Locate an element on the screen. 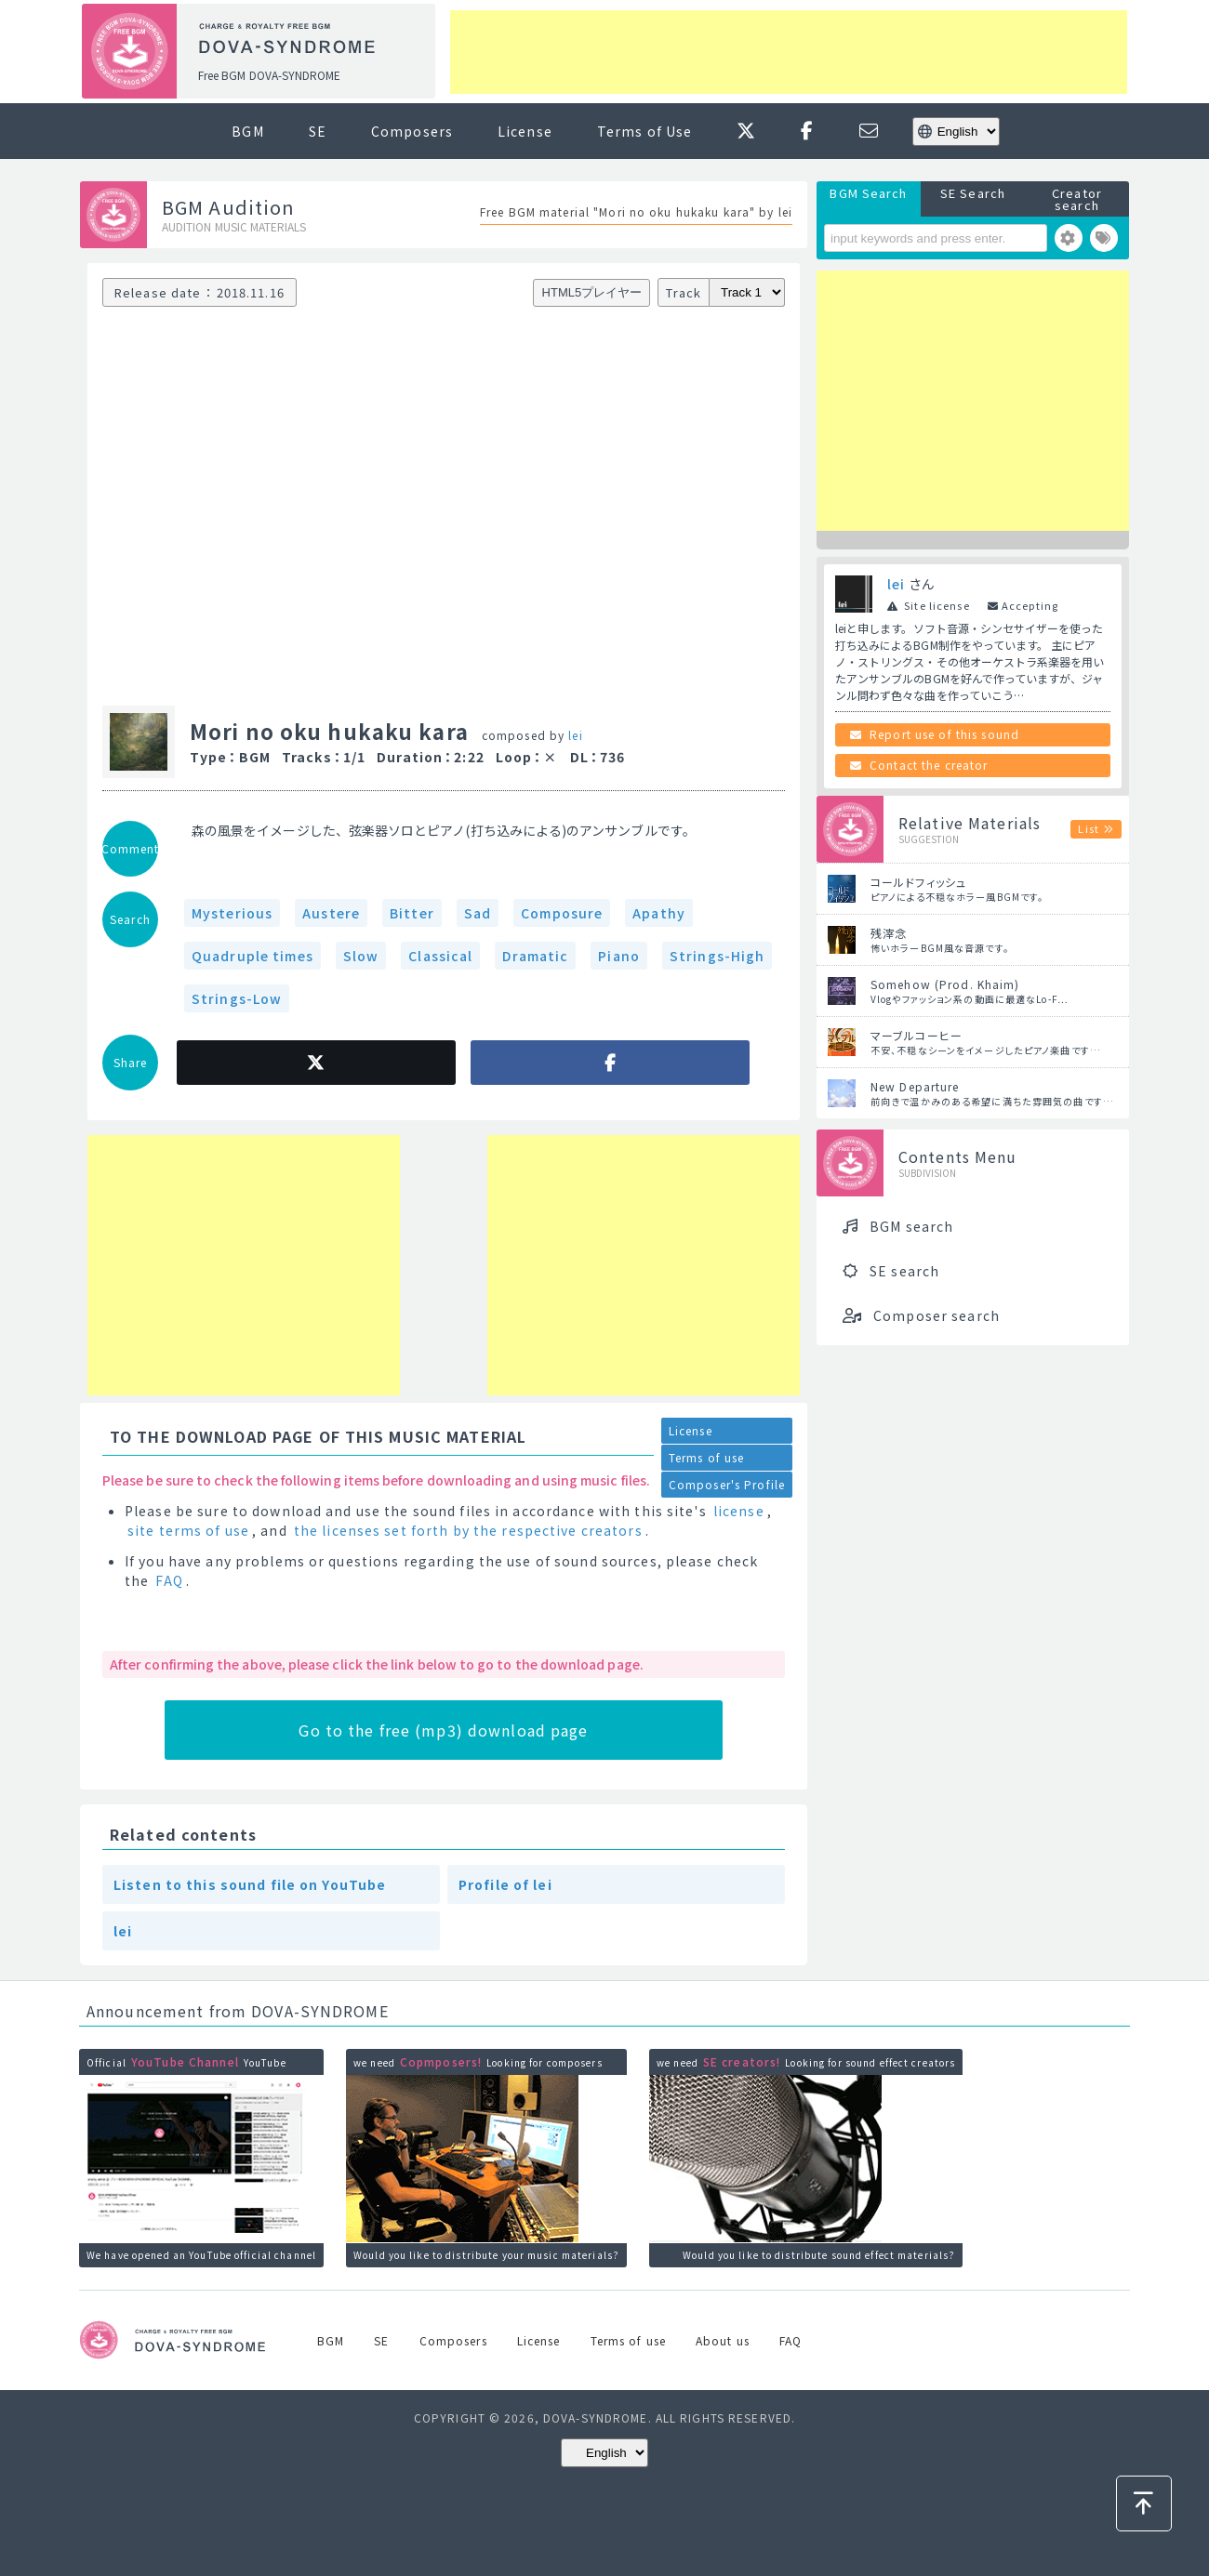 This screenshot has height=2576, width=1209. BGM is located at coordinates (247, 131).